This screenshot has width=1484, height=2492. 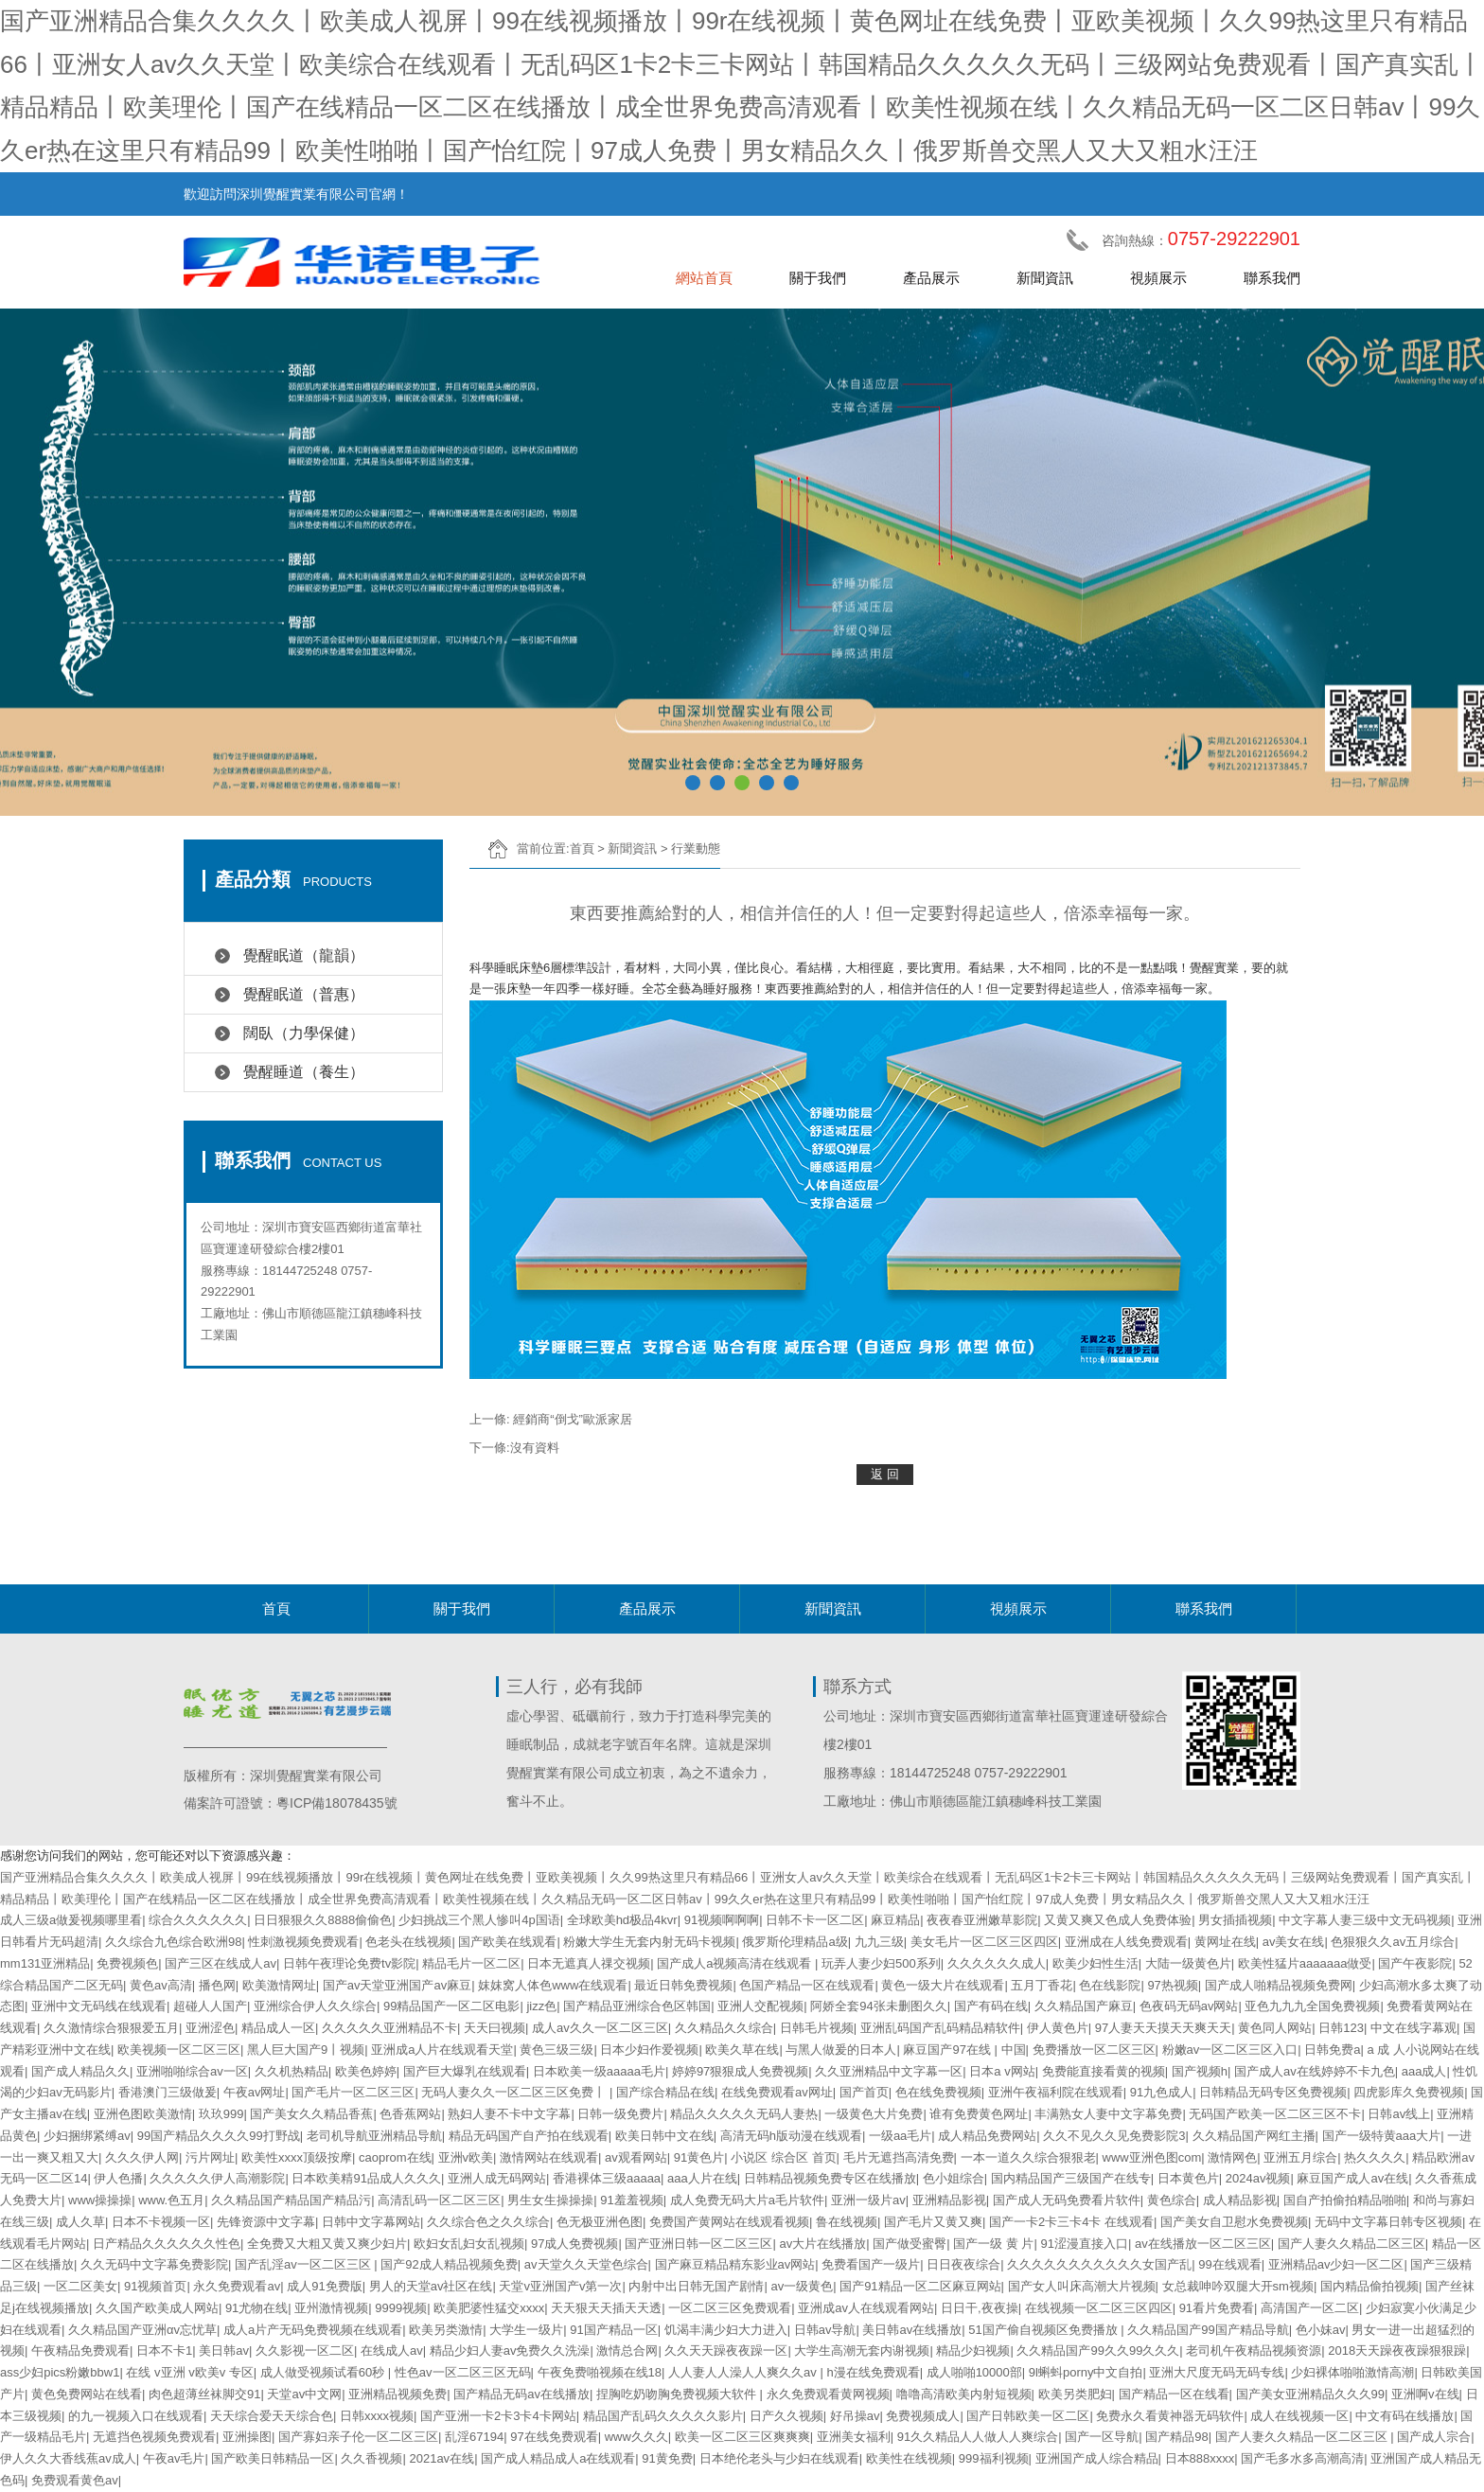 What do you see at coordinates (1082, 2286) in the screenshot?
I see `国产女人叫床高潮大片视频` at bounding box center [1082, 2286].